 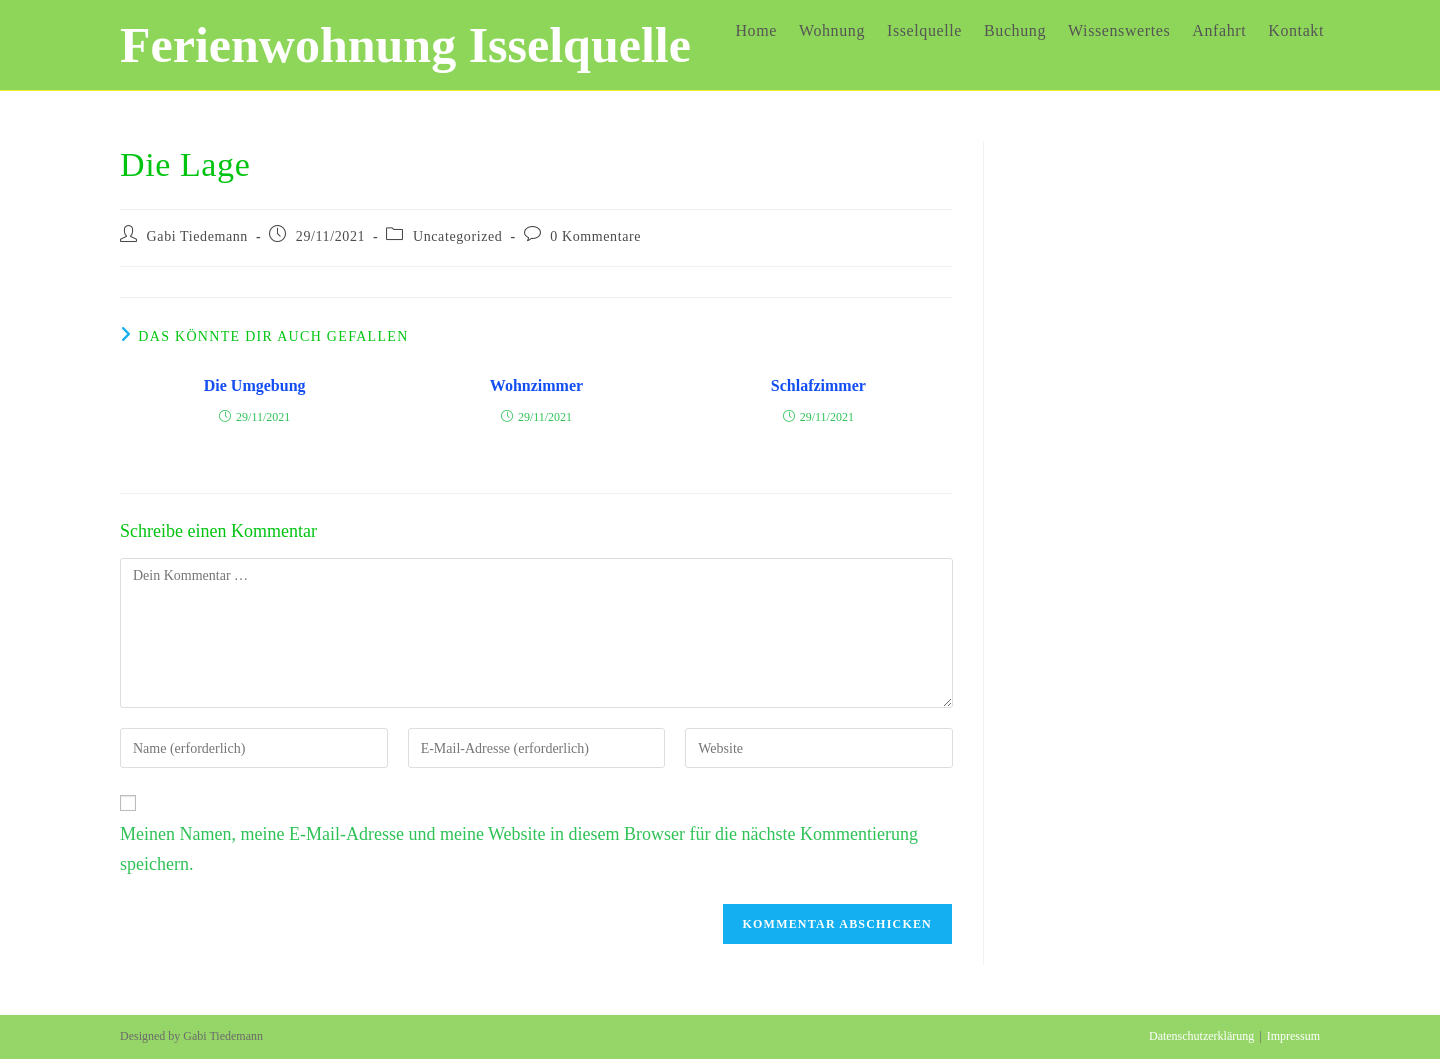 What do you see at coordinates (1293, 1036) in the screenshot?
I see `Impressum` at bounding box center [1293, 1036].